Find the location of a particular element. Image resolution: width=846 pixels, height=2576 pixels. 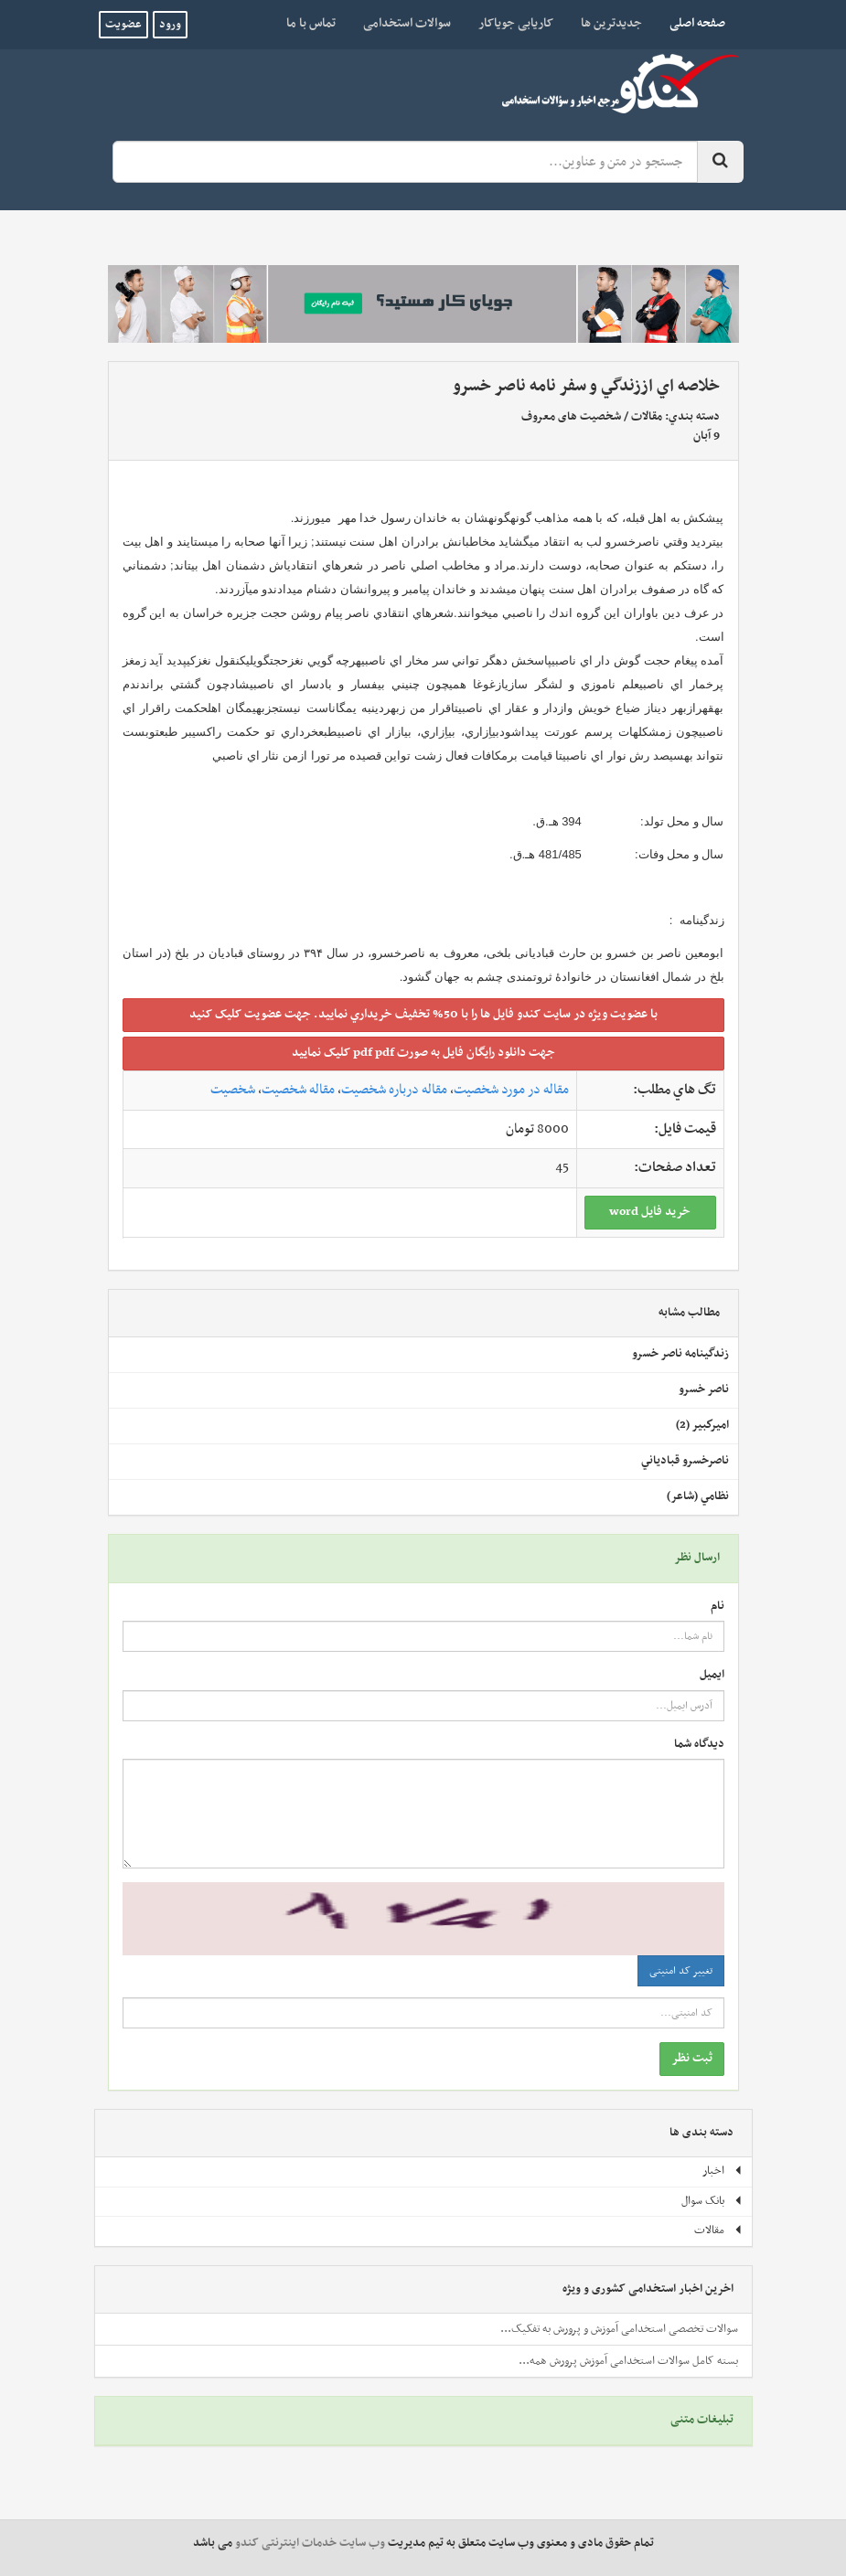

شخصیت های معروف is located at coordinates (571, 417).